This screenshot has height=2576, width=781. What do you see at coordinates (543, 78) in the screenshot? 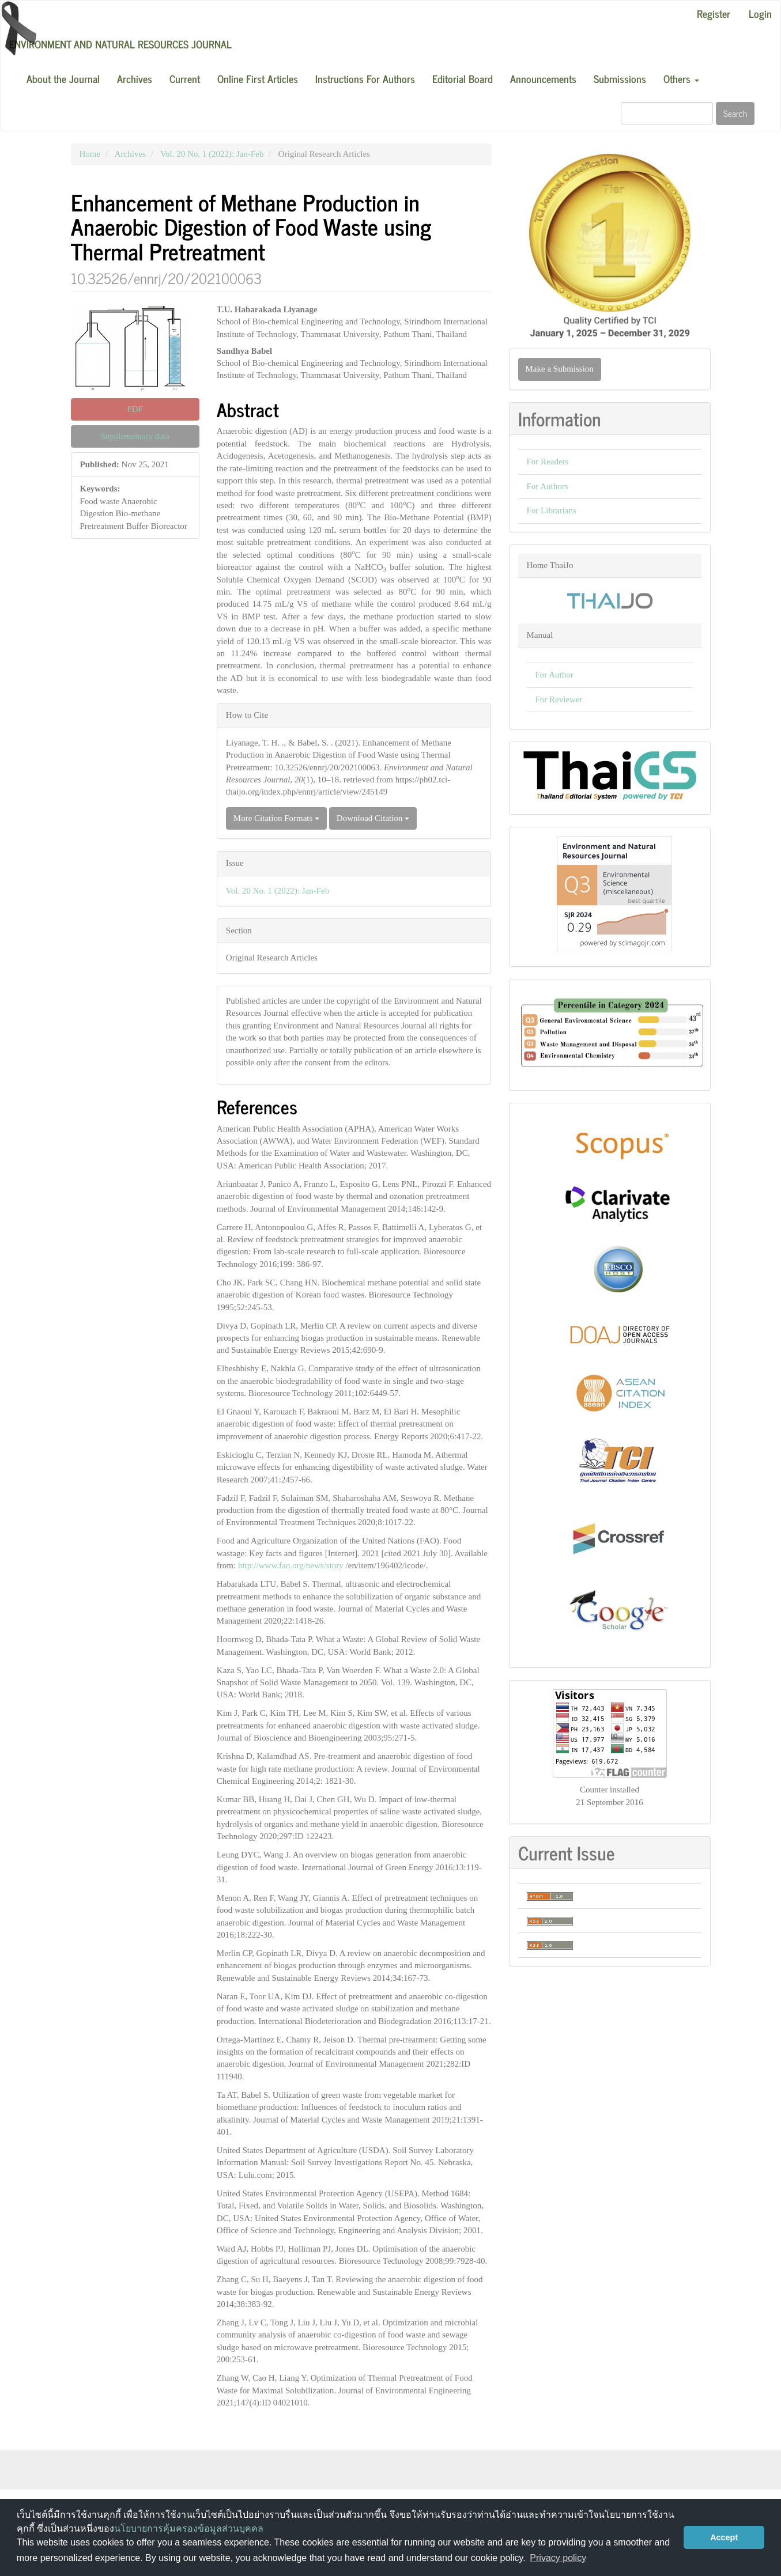
I see `Announcements` at bounding box center [543, 78].